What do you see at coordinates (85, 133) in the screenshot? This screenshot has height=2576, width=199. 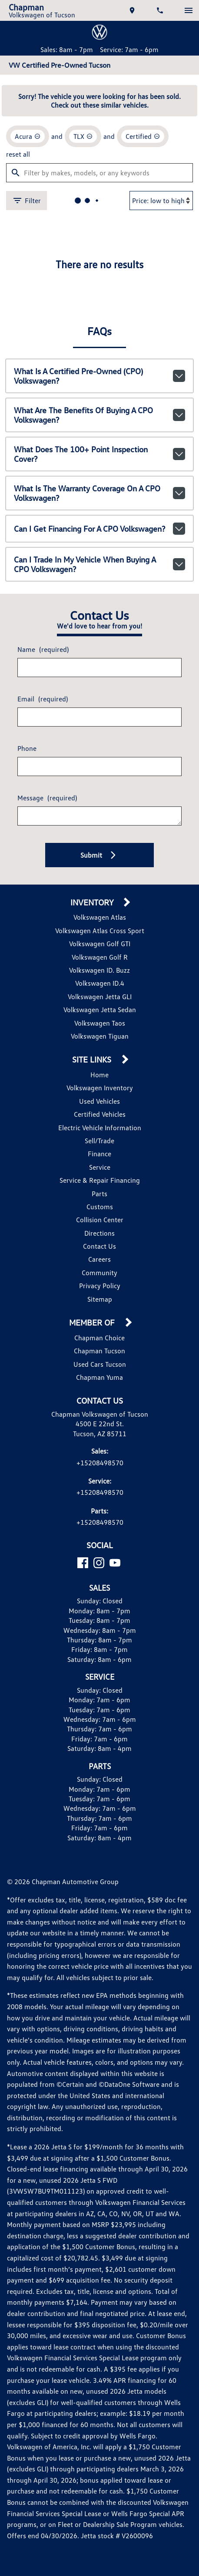 I see `[remove option TLX]` at bounding box center [85, 133].